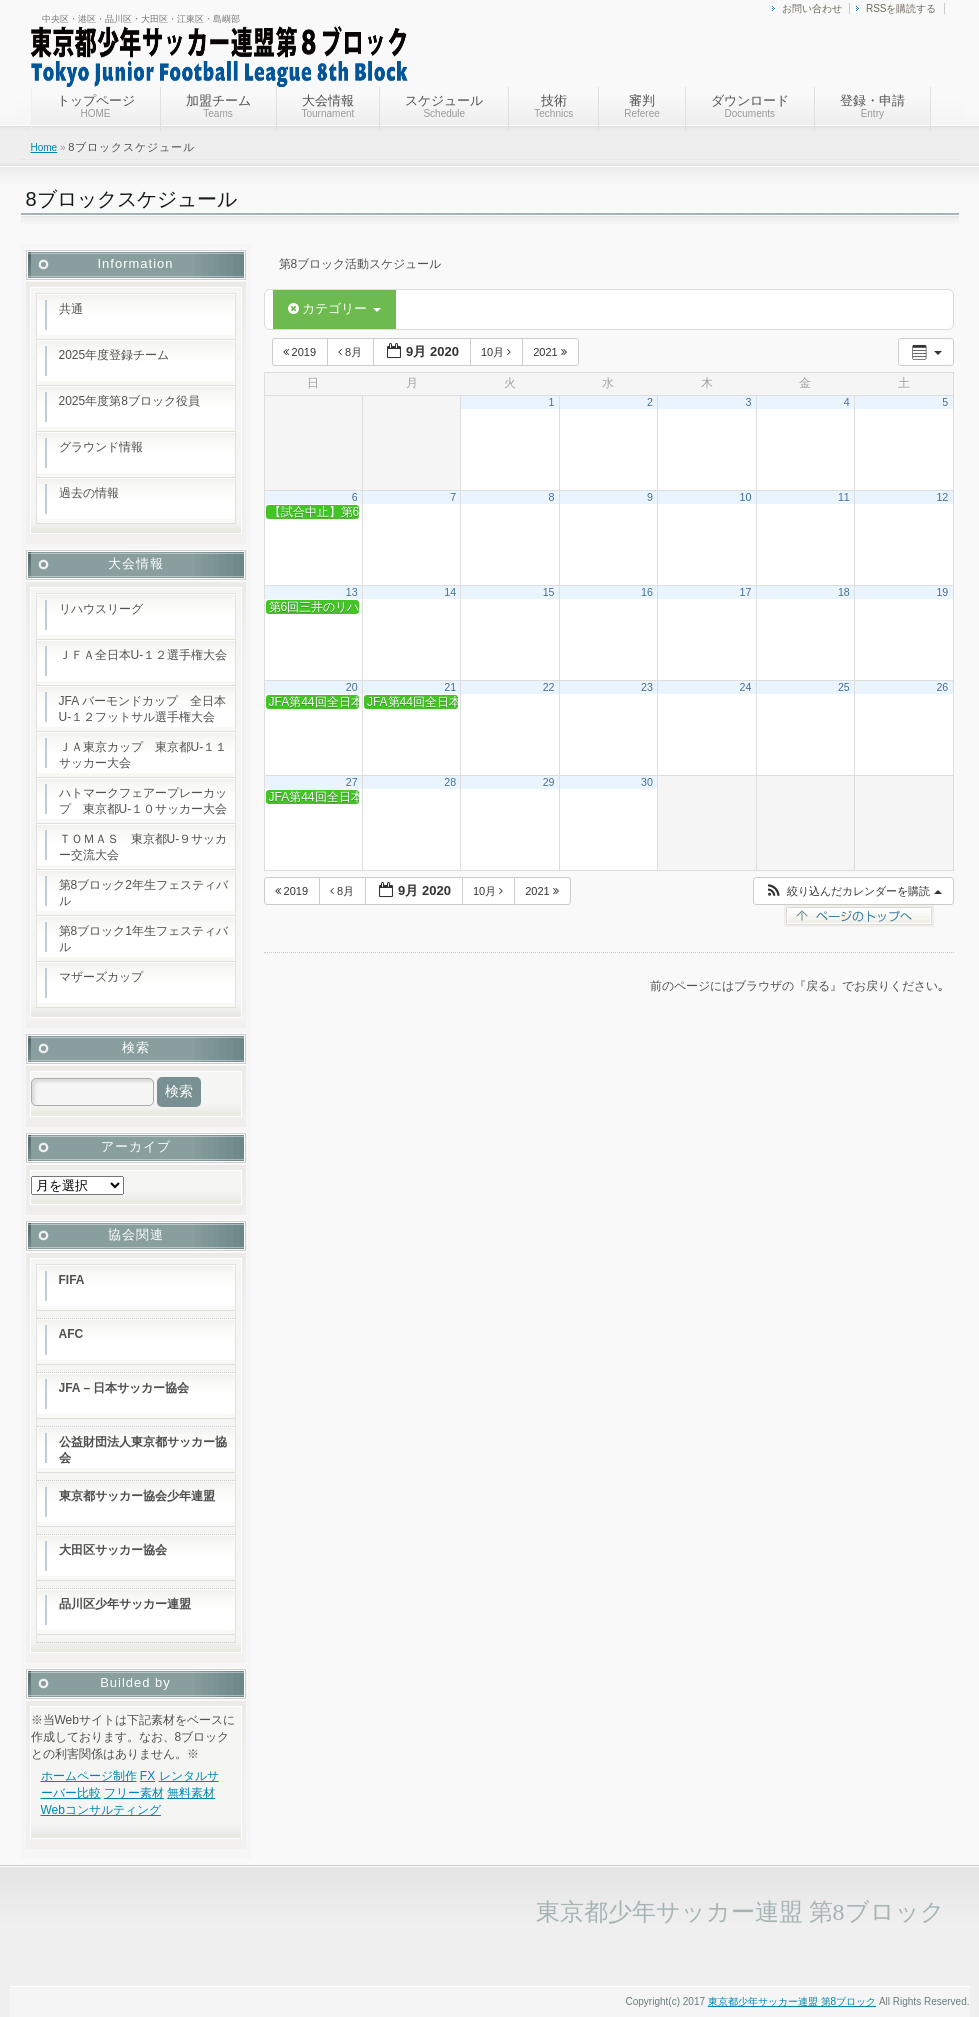 The height and width of the screenshot is (2017, 979). What do you see at coordinates (745, 497) in the screenshot?
I see `10` at bounding box center [745, 497].